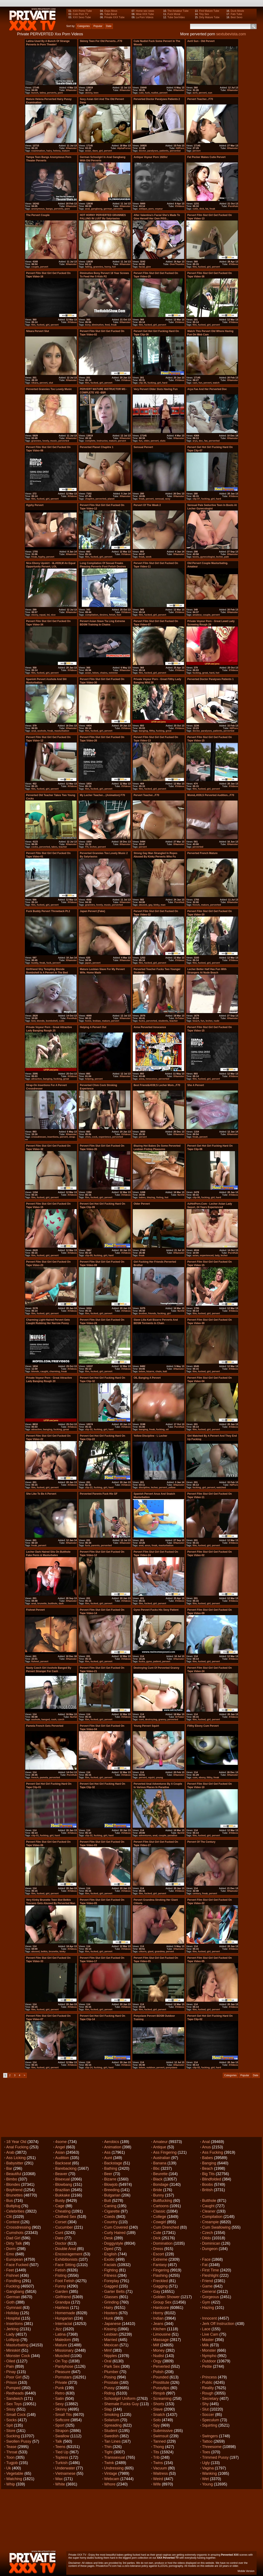  What do you see at coordinates (158, 2372) in the screenshot?
I see `Polish` at bounding box center [158, 2372].